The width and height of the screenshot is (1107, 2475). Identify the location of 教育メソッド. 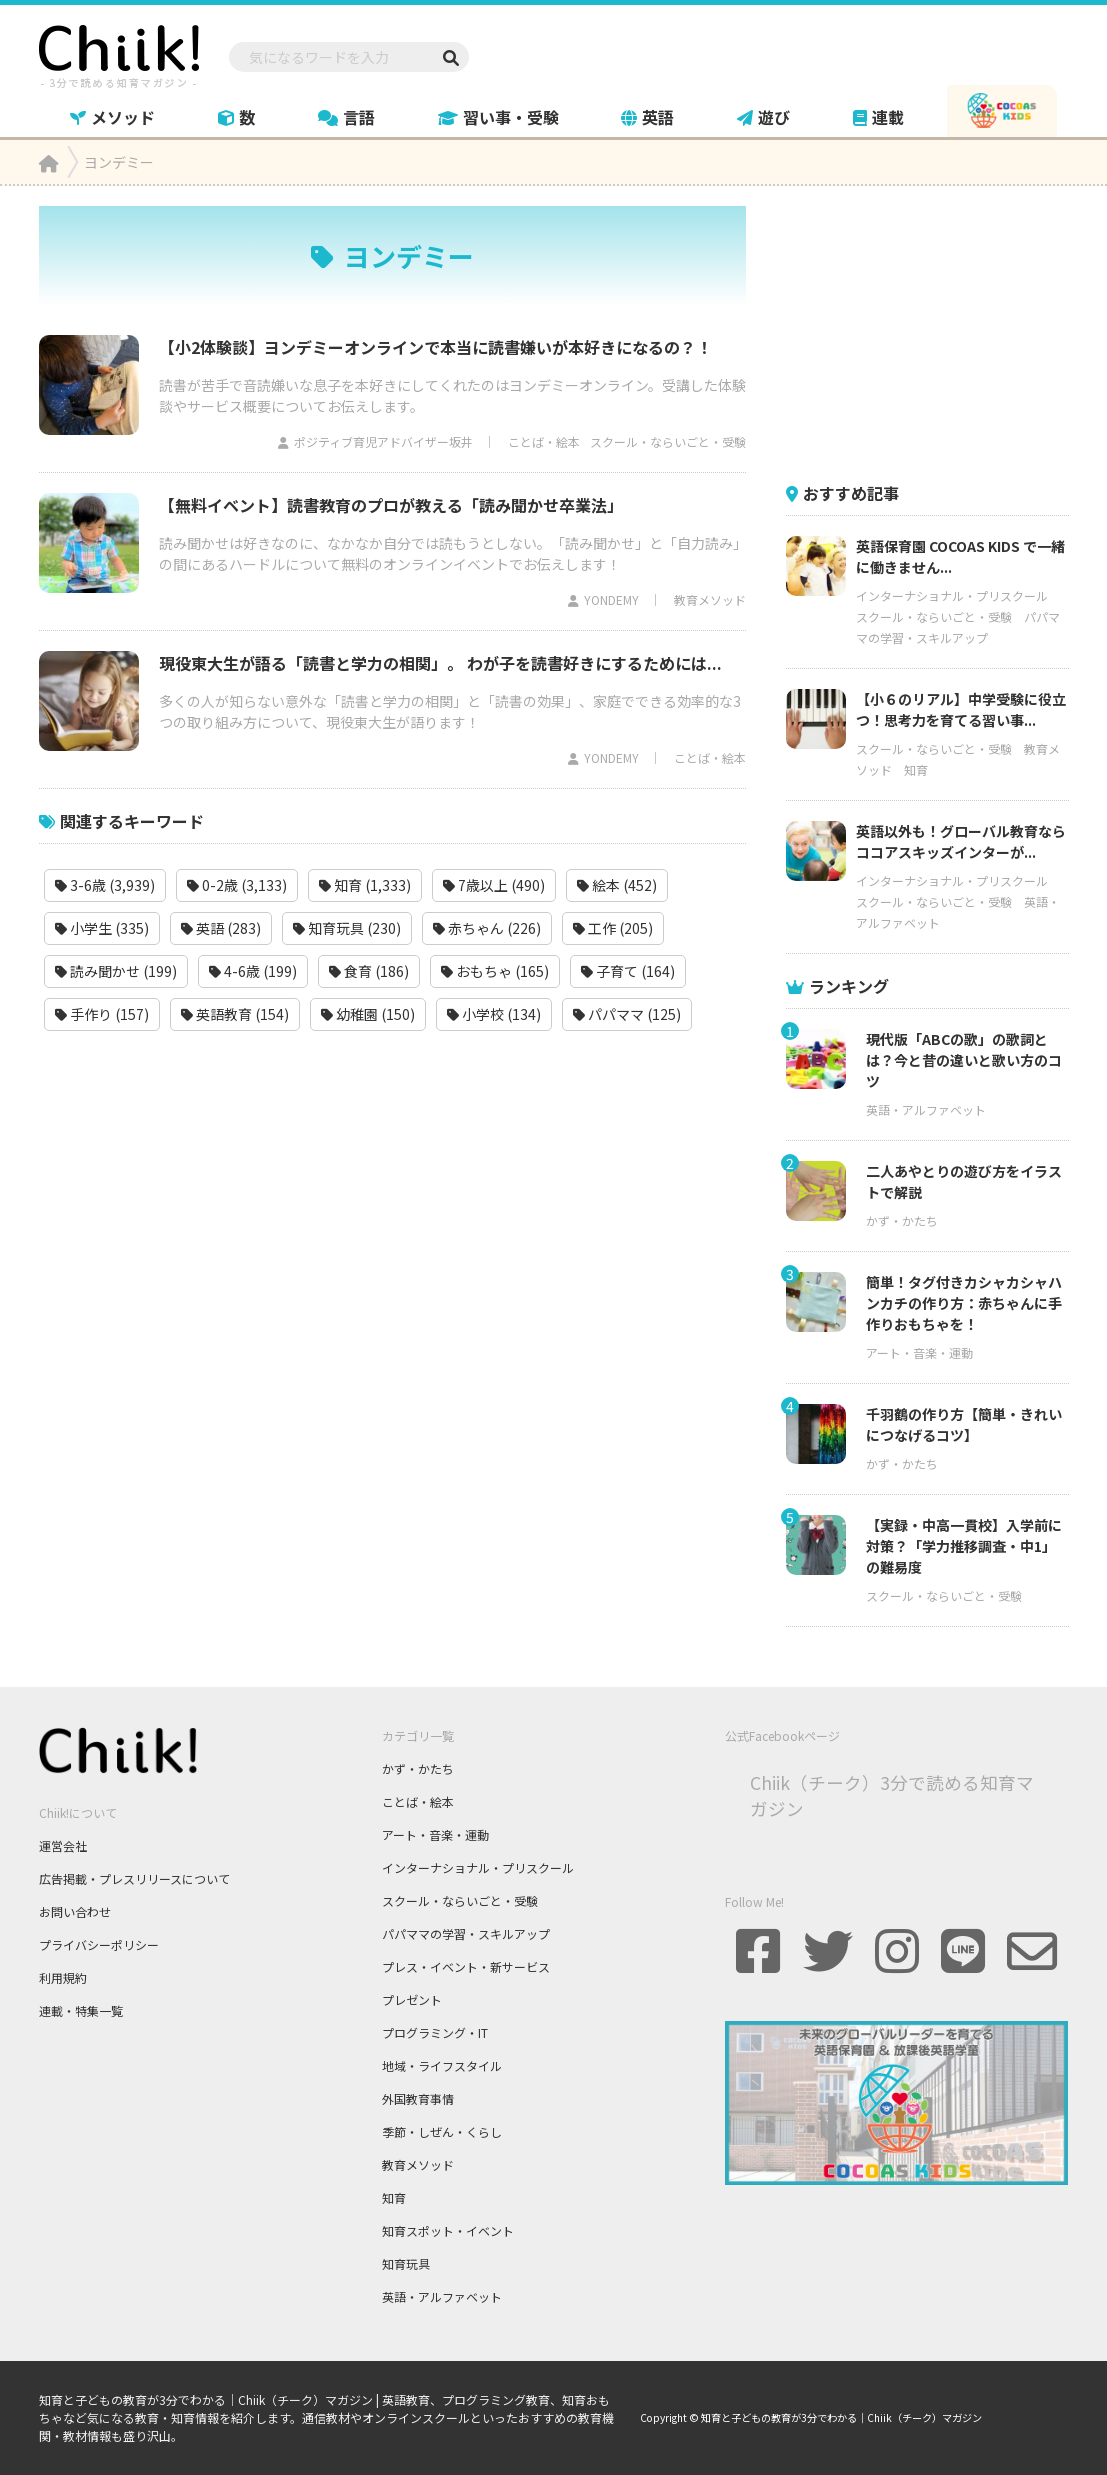
(710, 599).